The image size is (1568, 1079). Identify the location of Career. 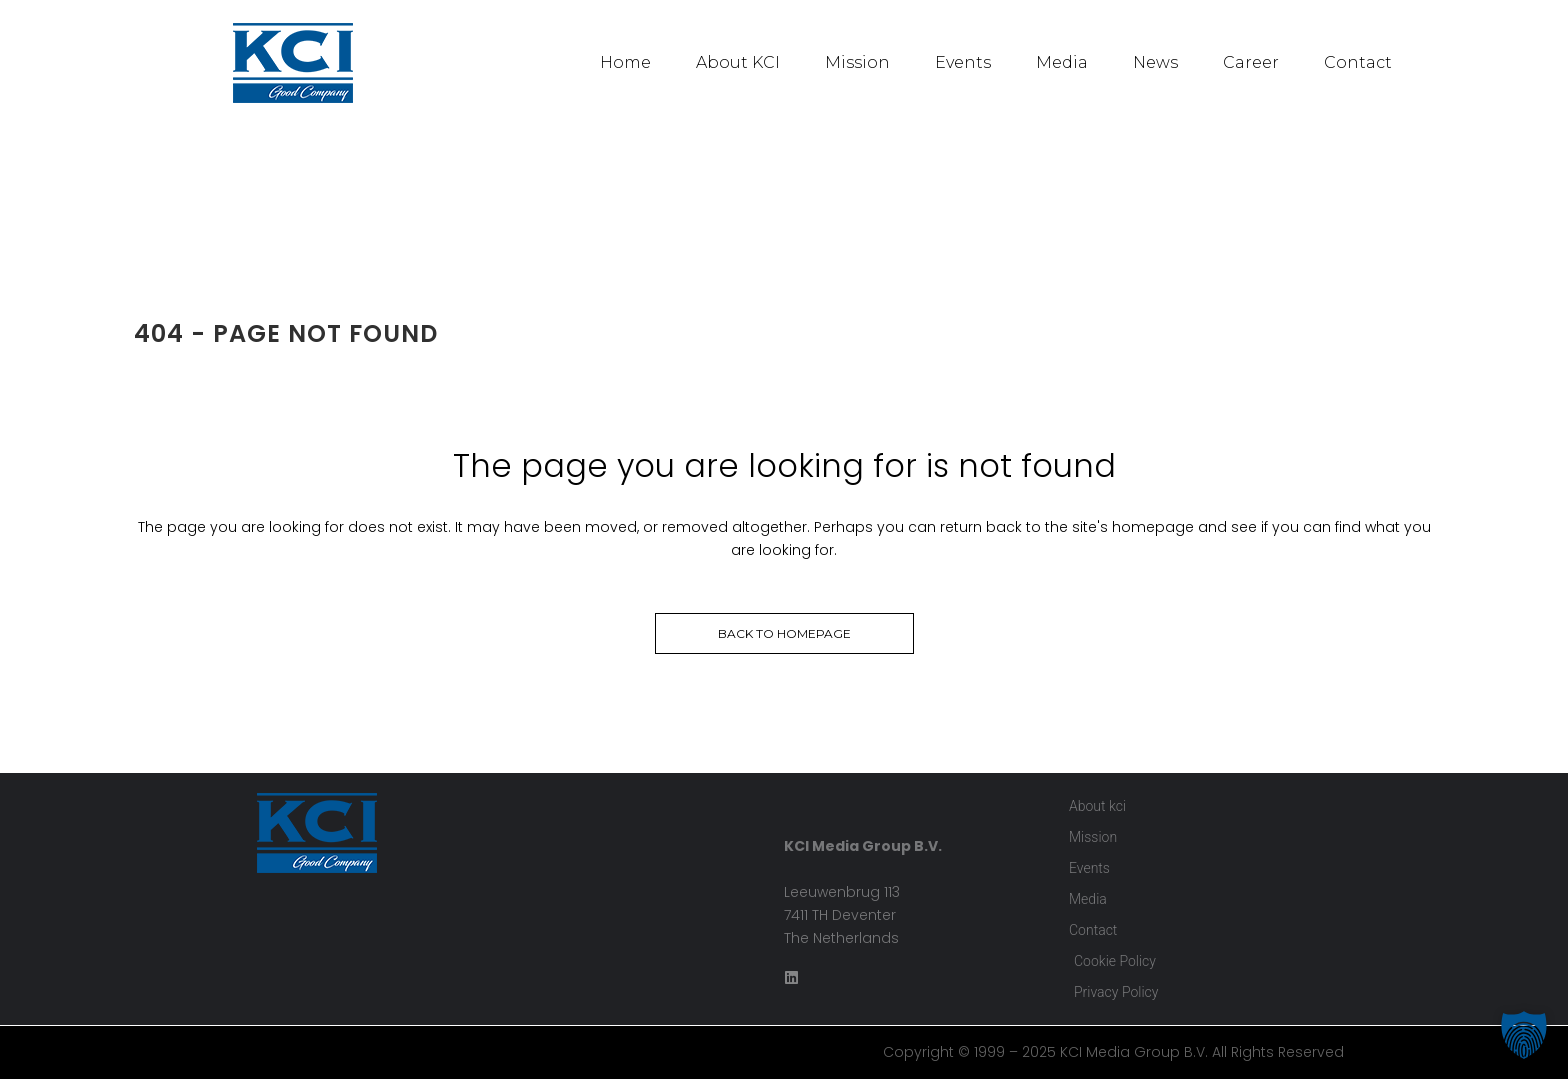
(1251, 62).